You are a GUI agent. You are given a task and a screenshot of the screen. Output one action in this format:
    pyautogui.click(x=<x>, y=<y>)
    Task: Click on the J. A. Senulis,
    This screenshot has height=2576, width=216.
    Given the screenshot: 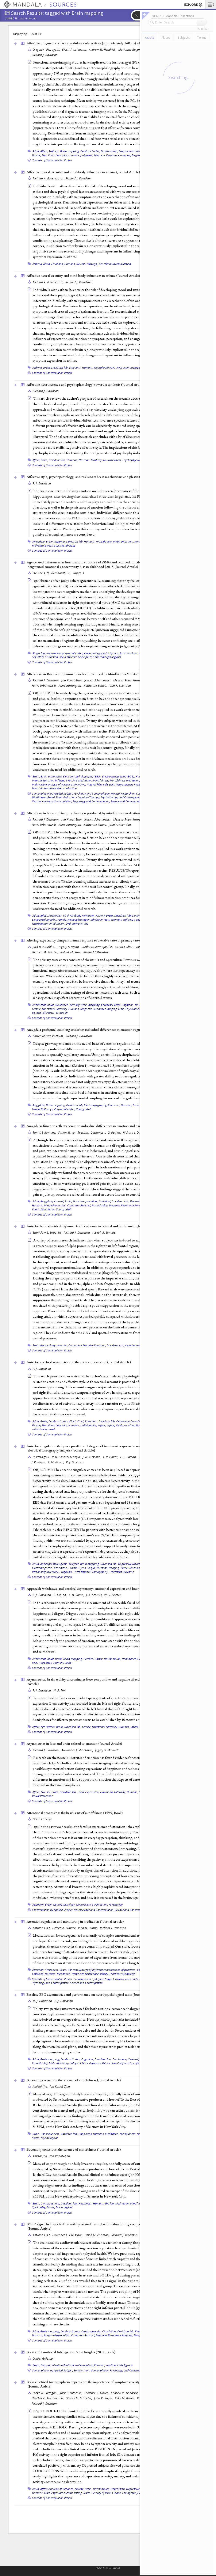 What is the action you would take?
    pyautogui.click(x=94, y=1595)
    